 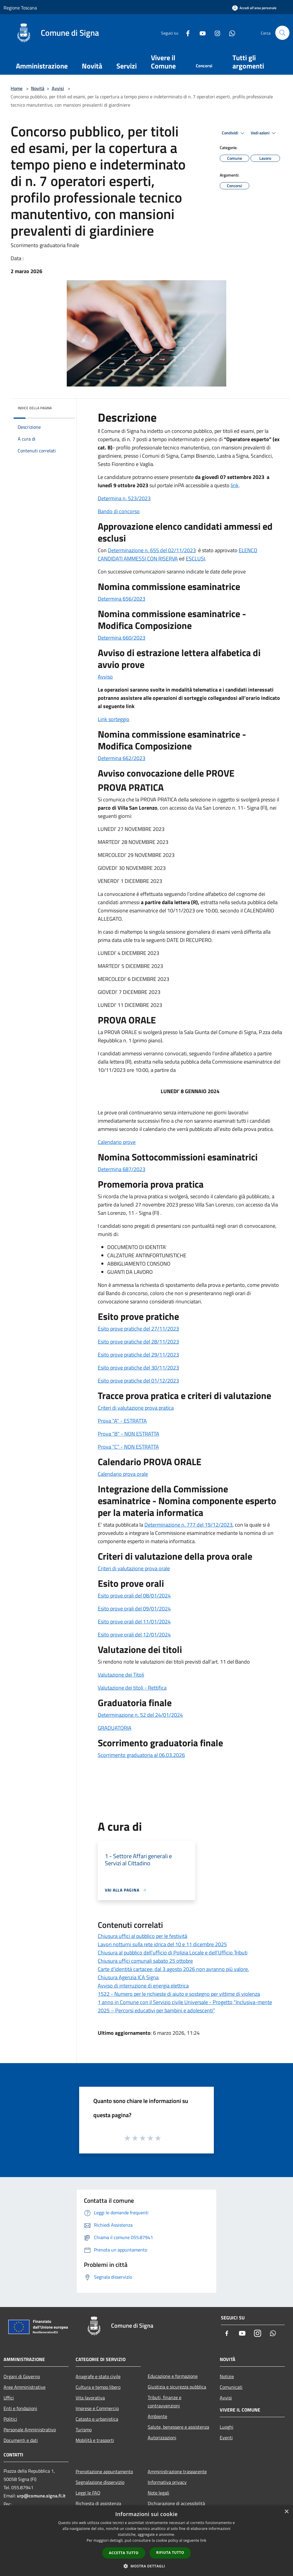 I want to click on Educazione e formazione, so click(x=173, y=2376).